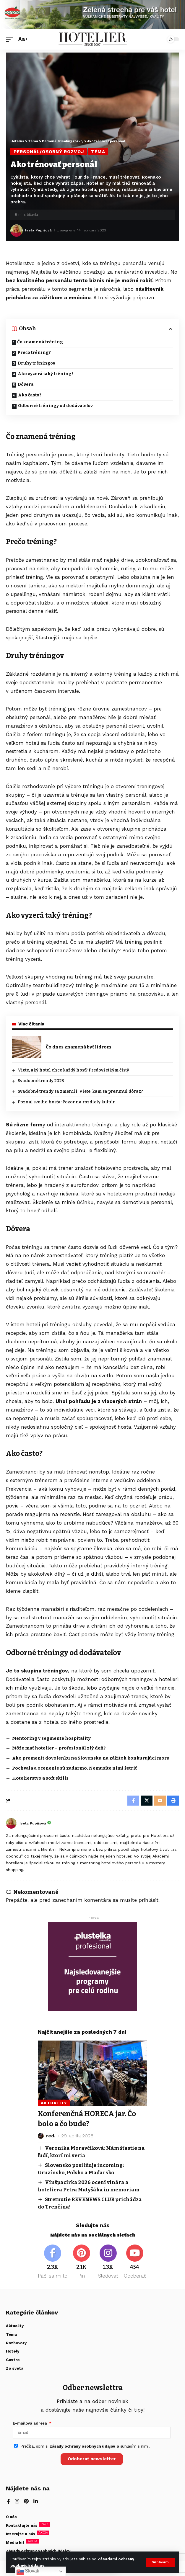 Image resolution: width=185 pixels, height=2576 pixels. Describe the element at coordinates (80, 1091) in the screenshot. I see `Svadobné trendy sa zmenili. Viete, kam sa presunul dôraz?` at that location.